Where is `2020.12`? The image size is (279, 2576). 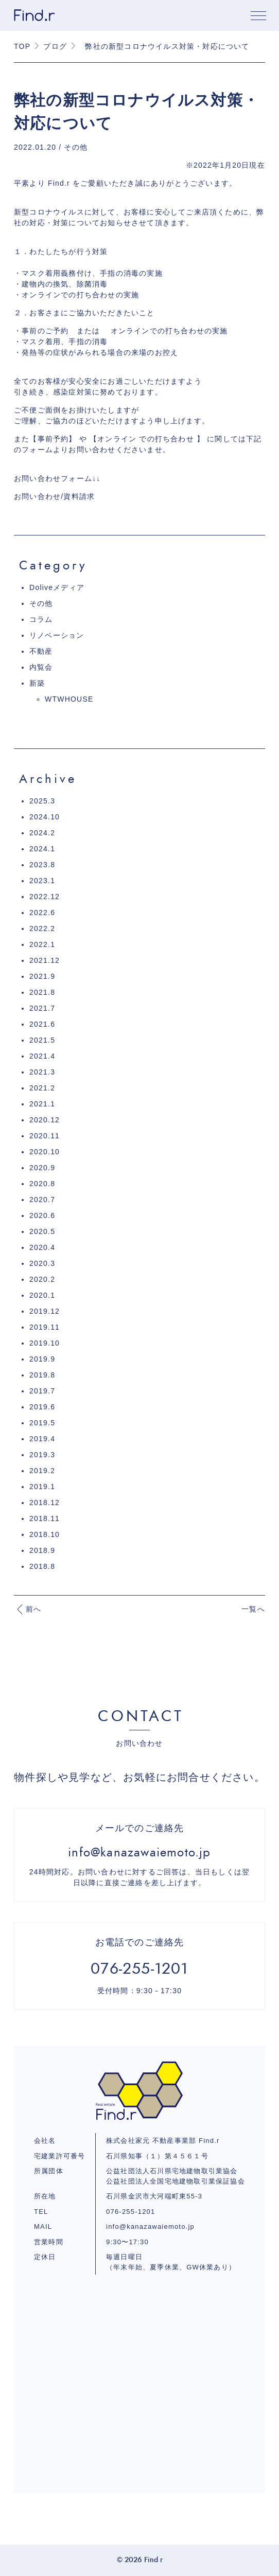 2020.12 is located at coordinates (44, 1120).